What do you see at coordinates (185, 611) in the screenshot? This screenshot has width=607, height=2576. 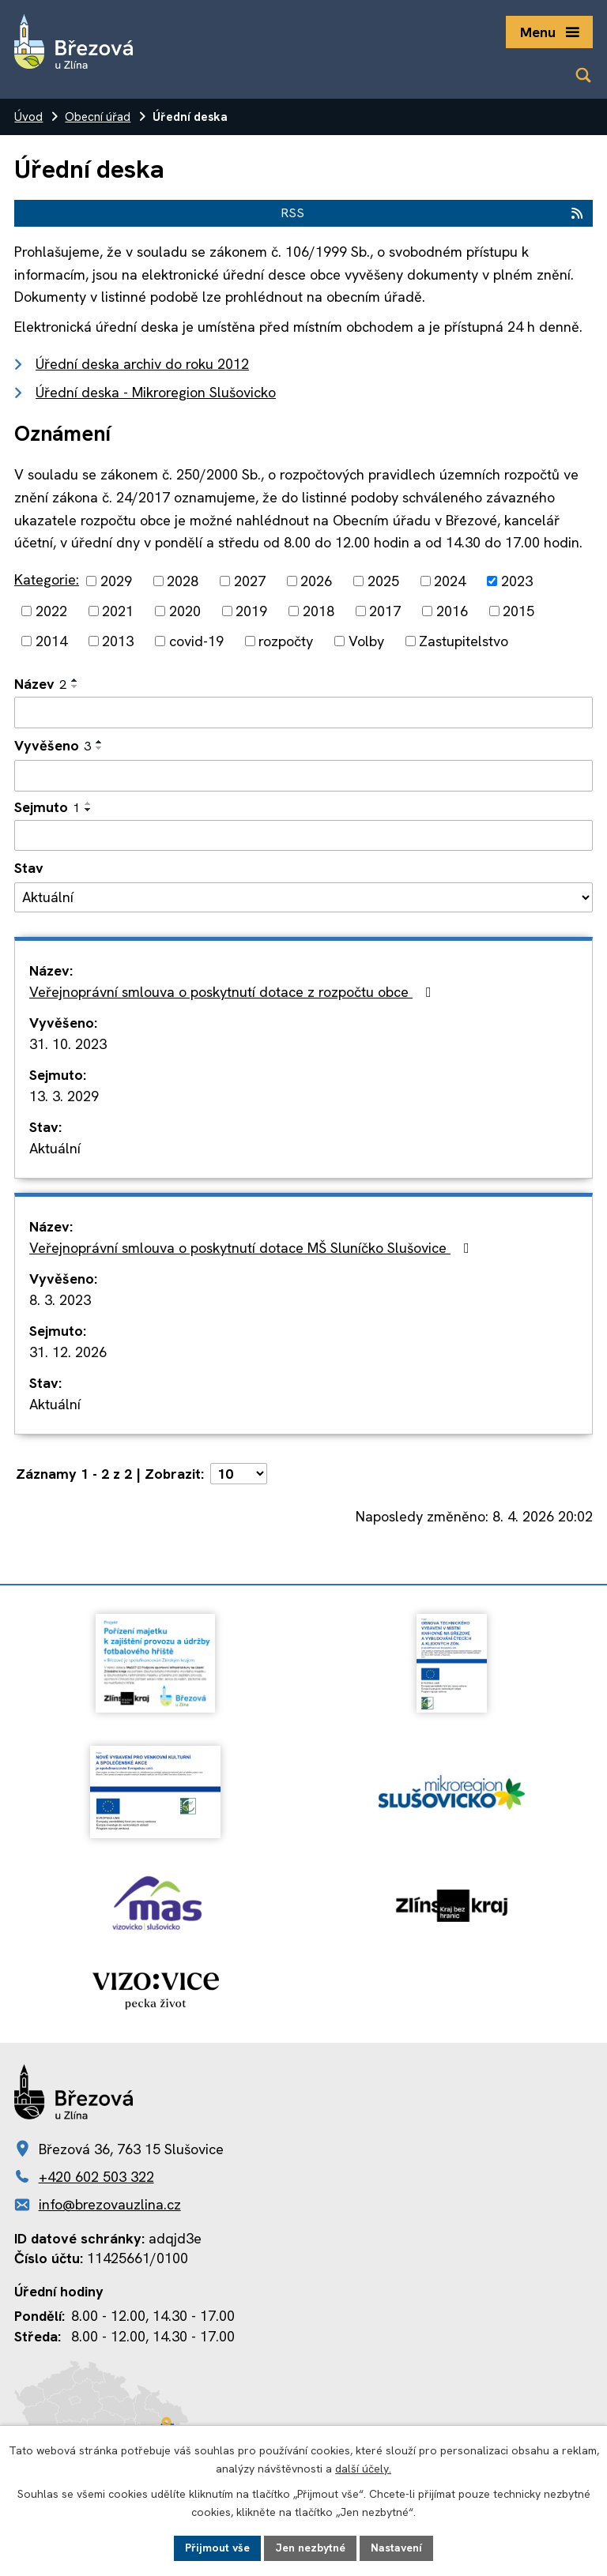 I see `2020` at bounding box center [185, 611].